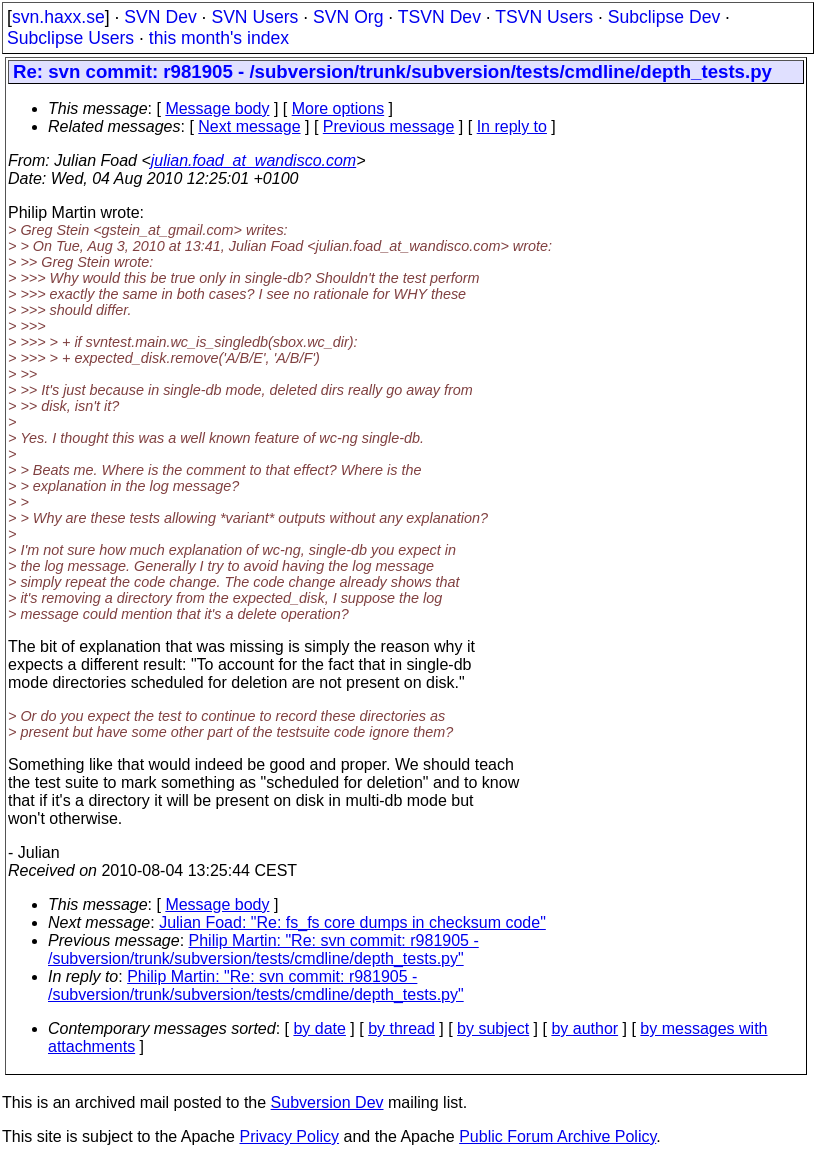 This screenshot has width=816, height=1162. What do you see at coordinates (327, 1102) in the screenshot?
I see `Subversion Dev` at bounding box center [327, 1102].